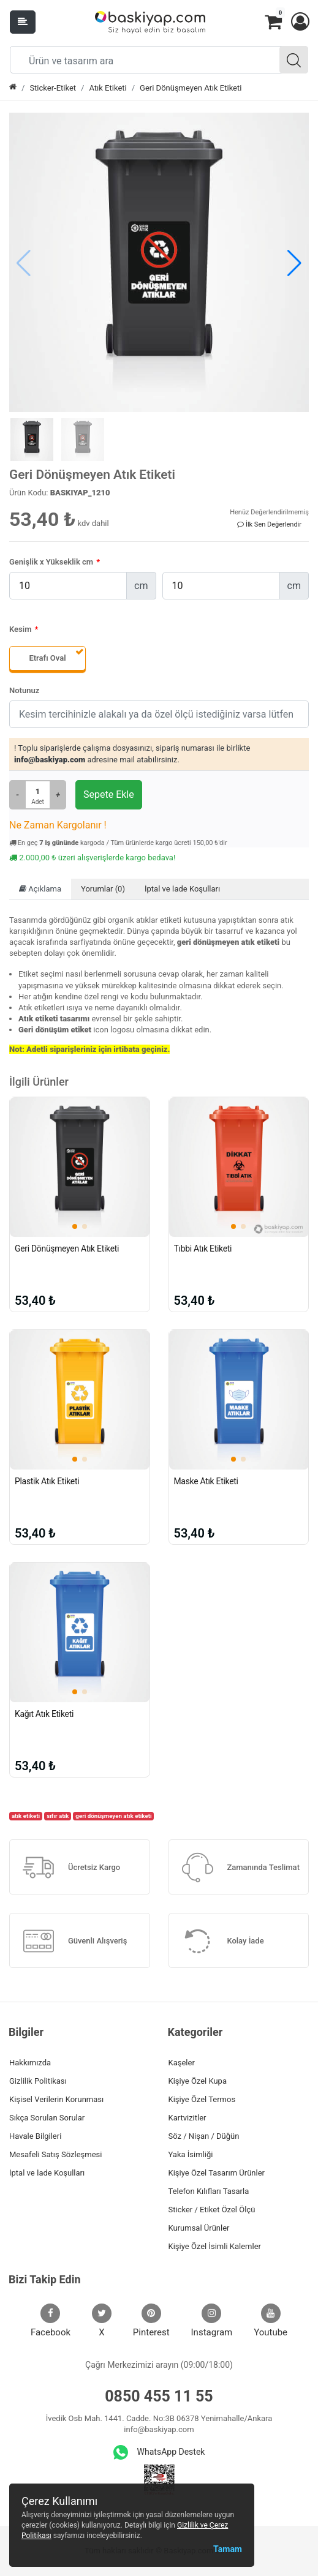  Describe the element at coordinates (51, 561) in the screenshot. I see `Genişlik x Yükseklik cm` at that location.